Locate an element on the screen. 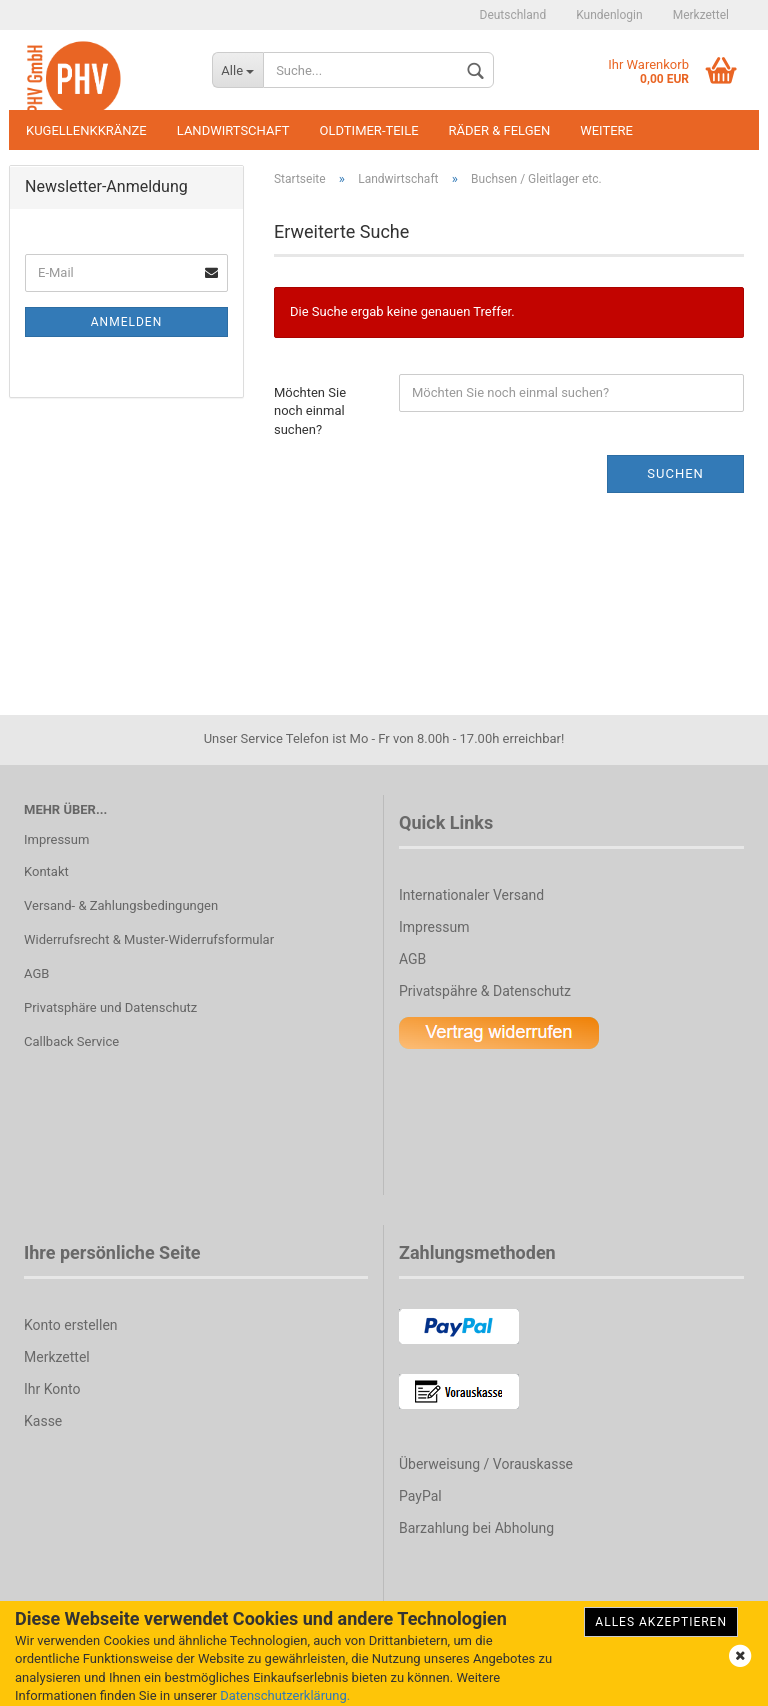 The image size is (768, 1706). Suchen is located at coordinates (675, 473).